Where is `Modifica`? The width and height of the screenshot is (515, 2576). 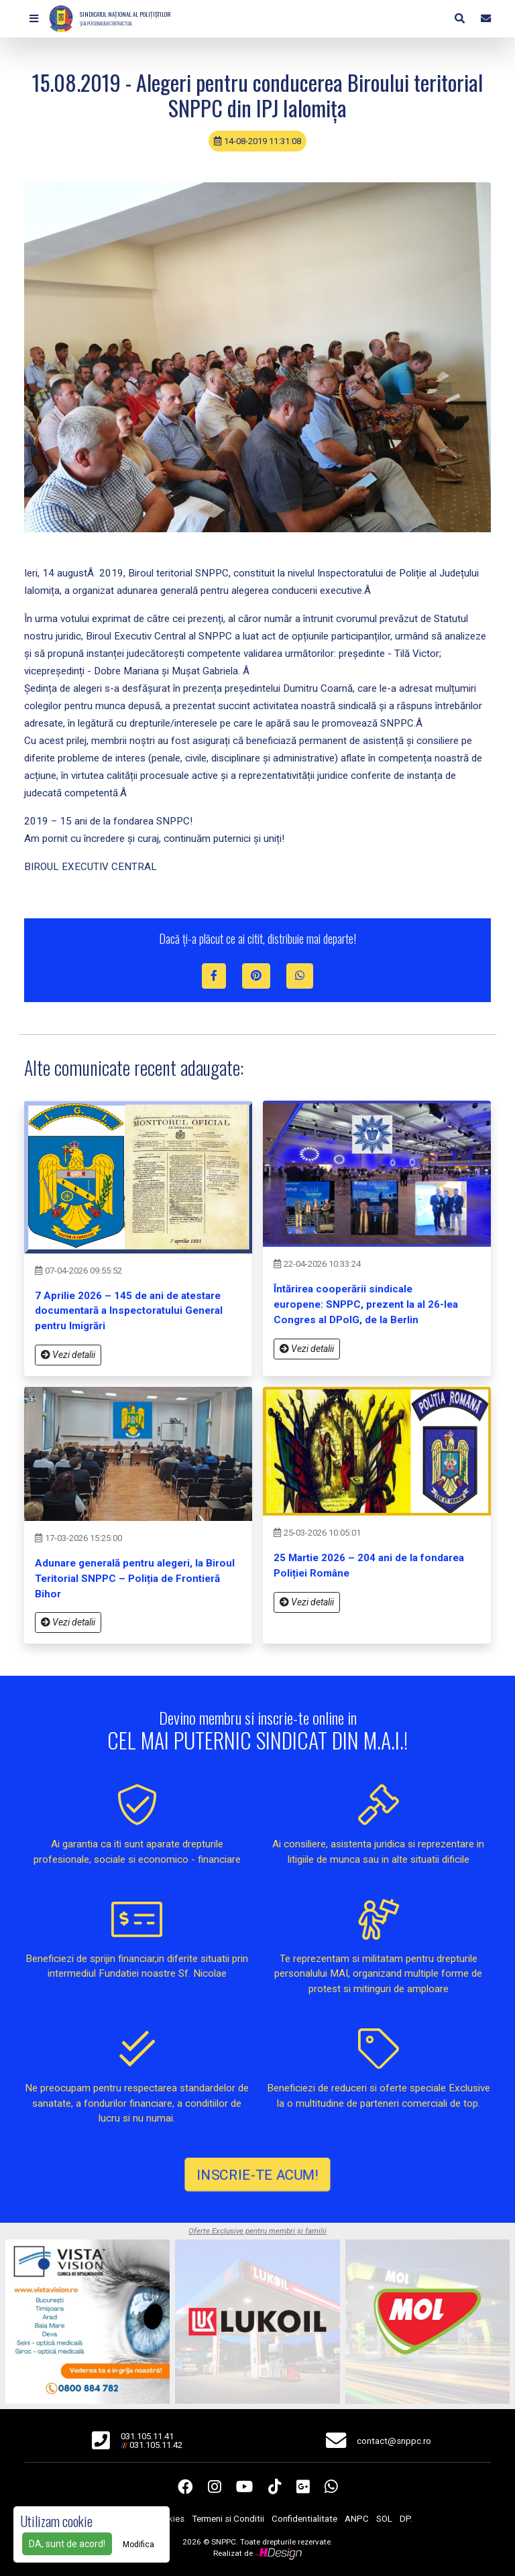
Modifica is located at coordinates (138, 2544).